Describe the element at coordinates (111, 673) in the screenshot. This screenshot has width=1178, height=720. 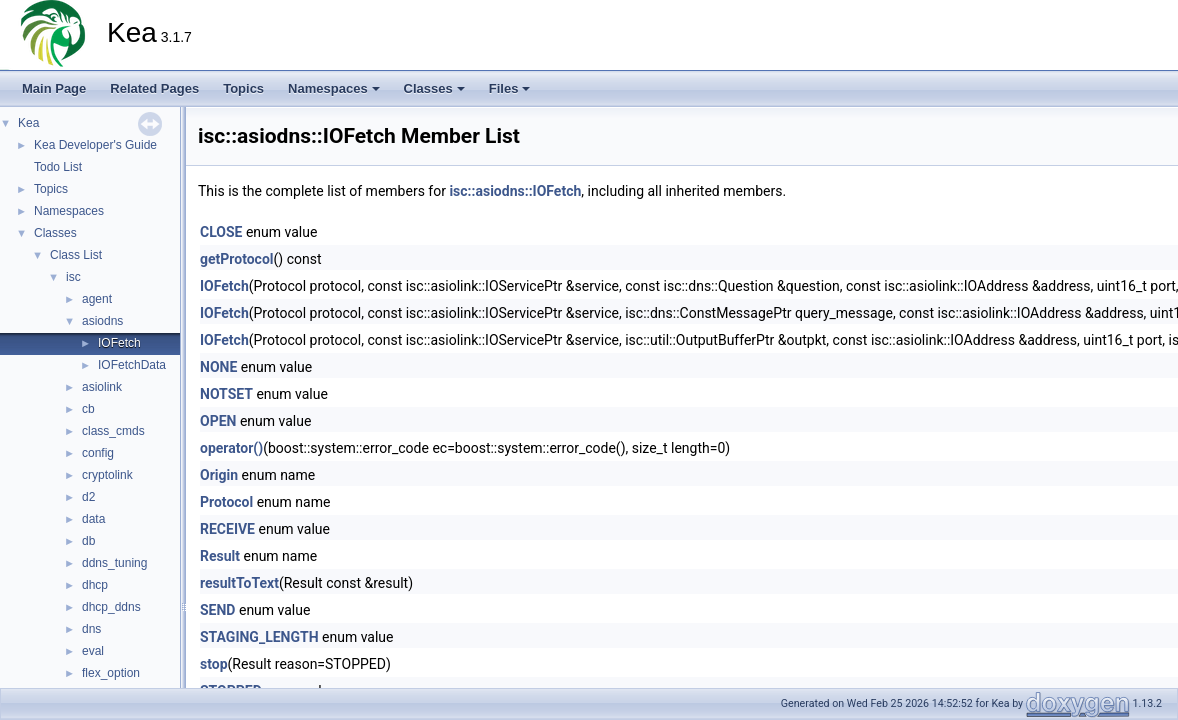
I see `flex_option` at that location.